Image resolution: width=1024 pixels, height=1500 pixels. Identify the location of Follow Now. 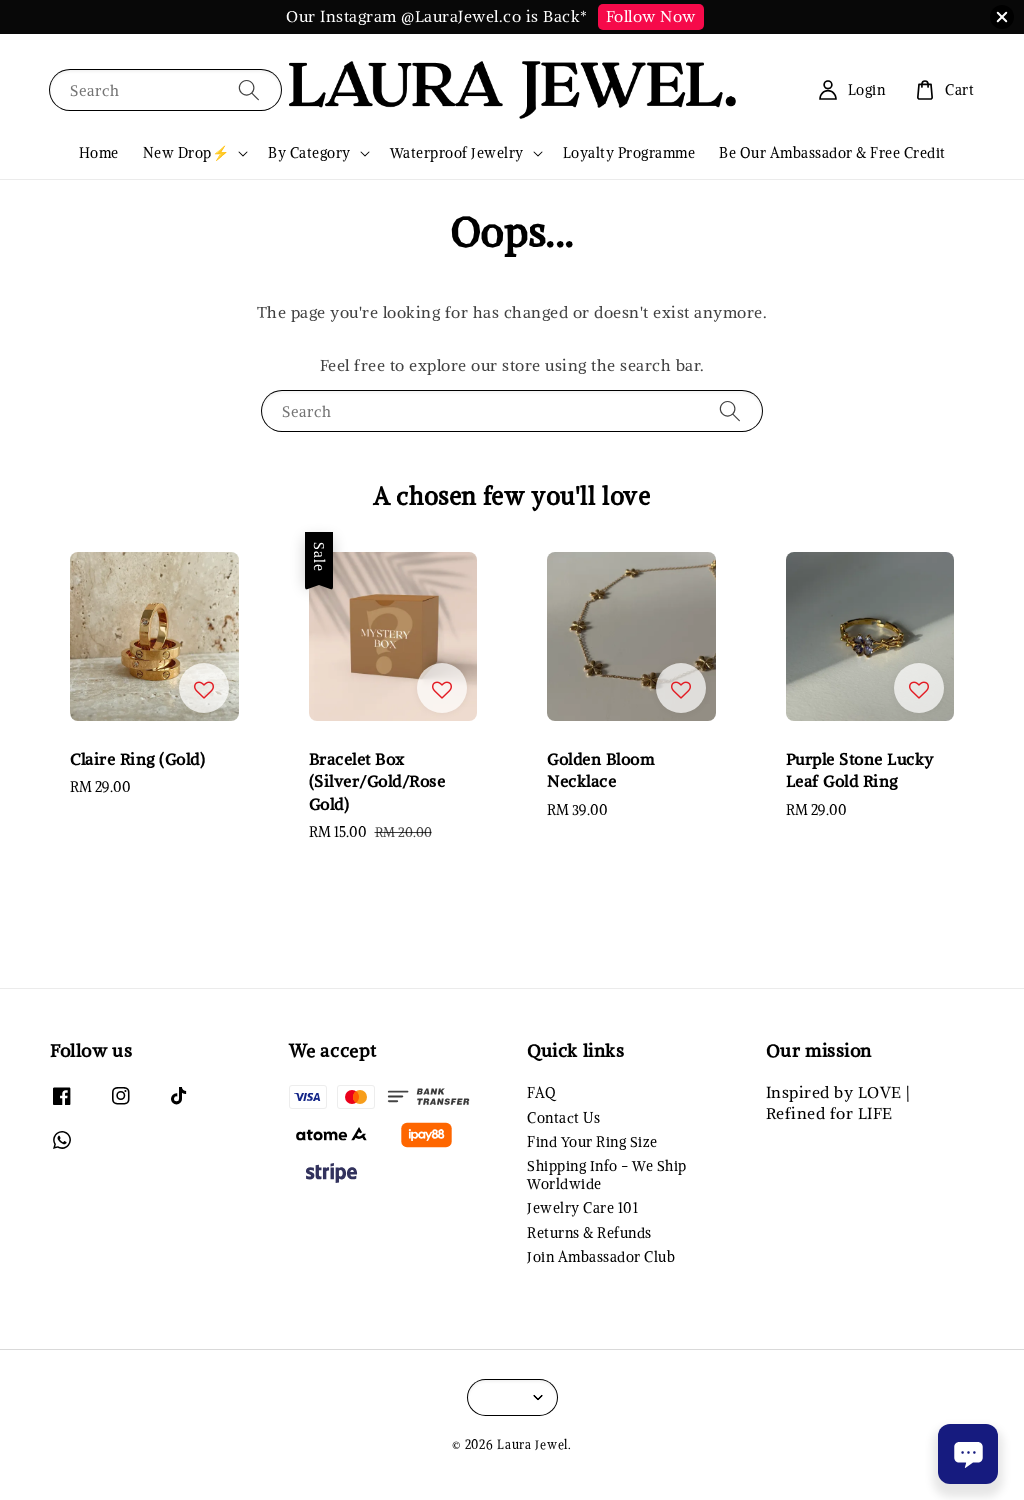
(651, 16).